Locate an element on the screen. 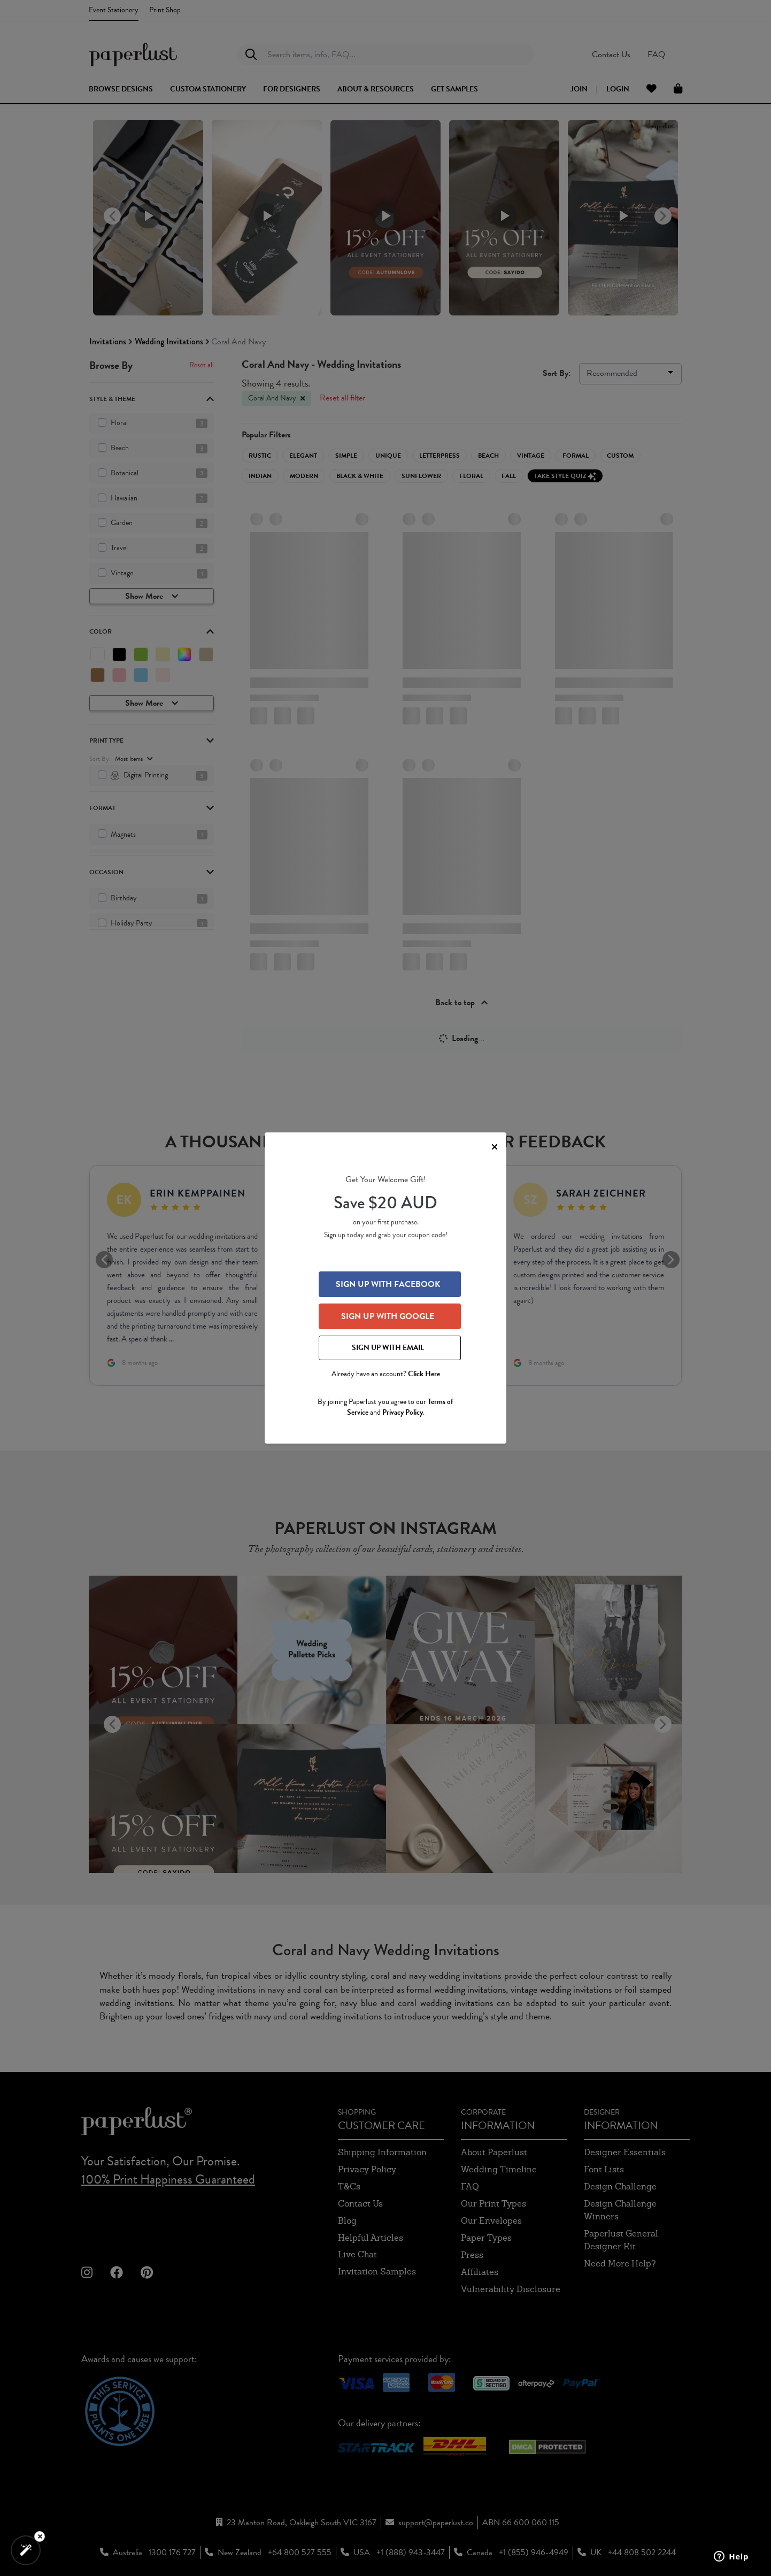 Image resolution: width=771 pixels, height=2576 pixels. Privacy Policy is located at coordinates (402, 1412).